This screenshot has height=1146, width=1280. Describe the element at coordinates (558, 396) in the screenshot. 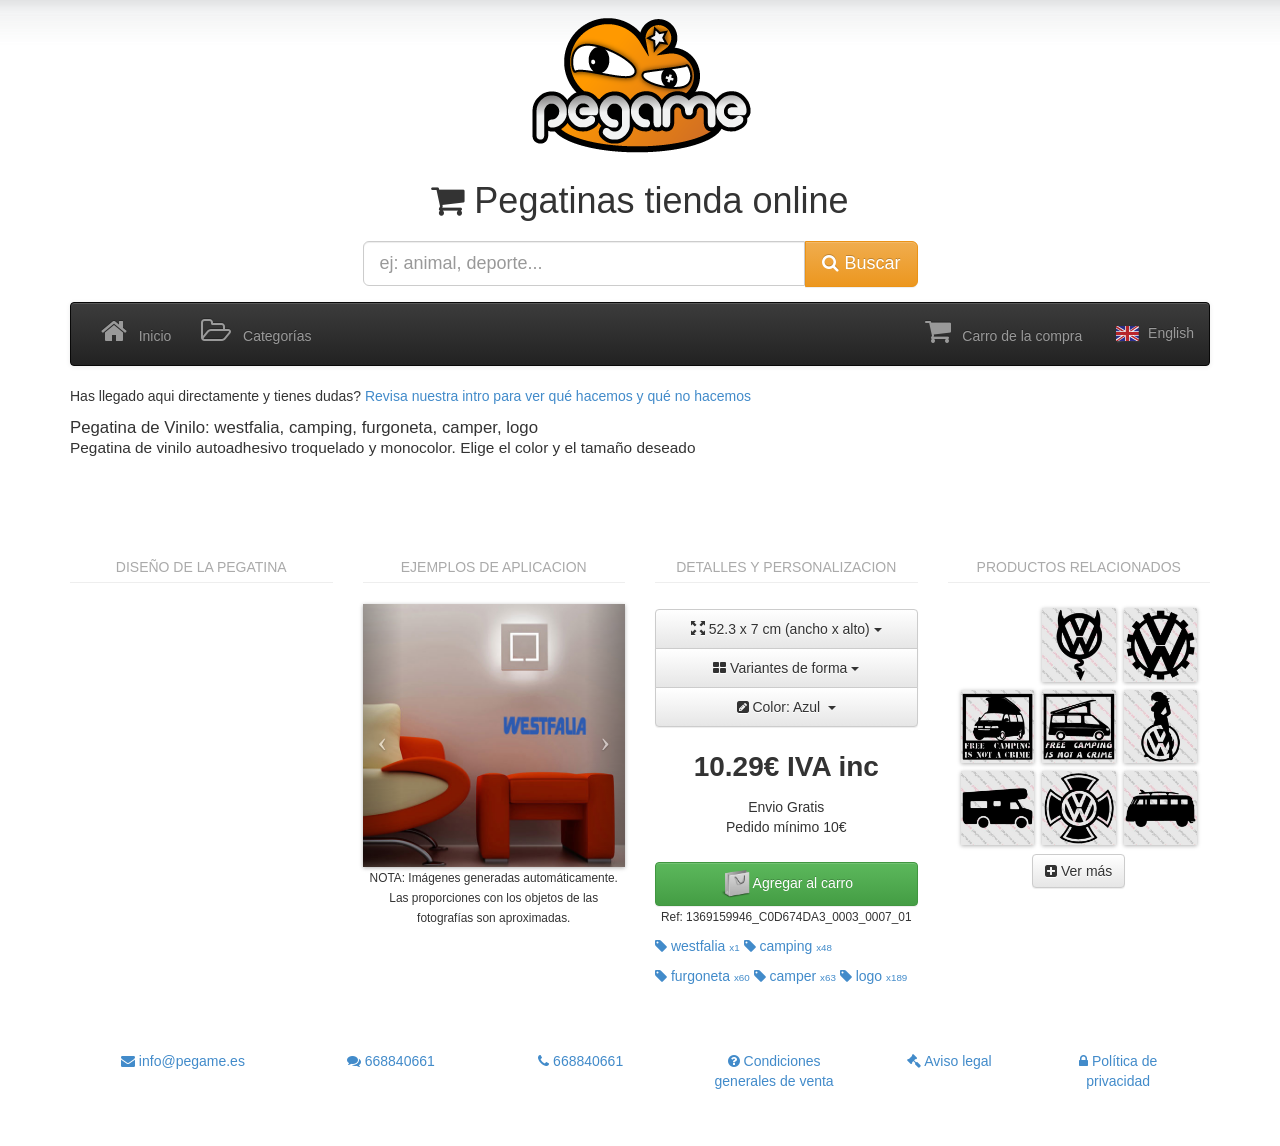

I see `Revisa nuestra intro para ver qué hacemos y qué no hacemos` at that location.